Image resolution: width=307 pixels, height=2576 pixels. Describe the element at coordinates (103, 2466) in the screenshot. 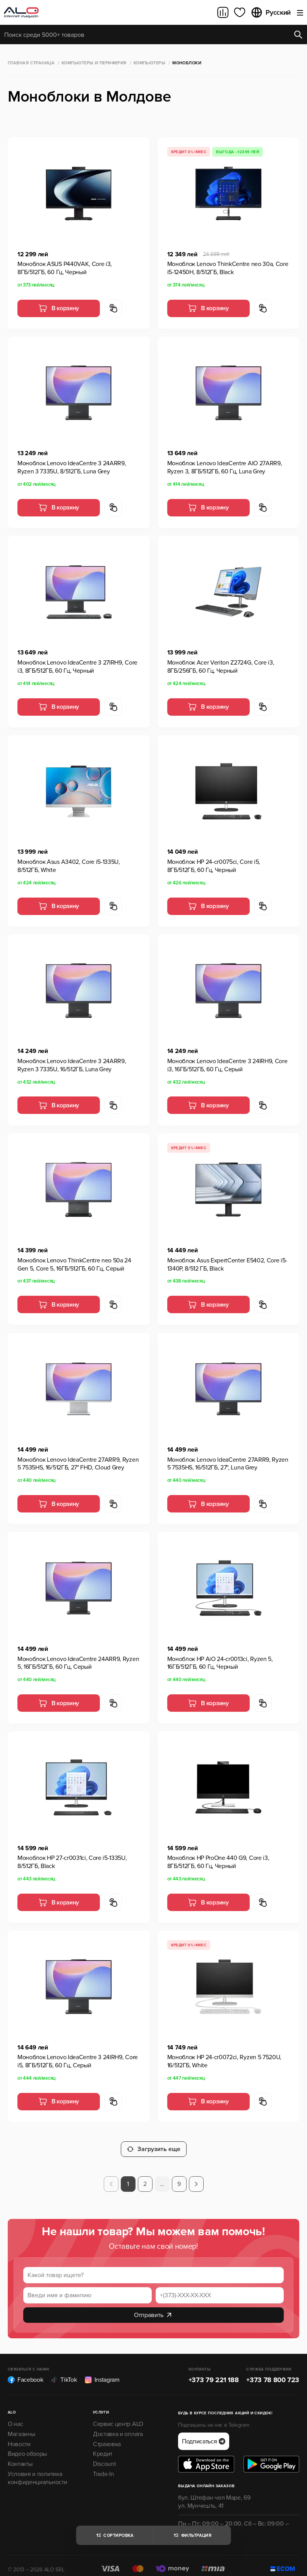

I see `Trade-In` at that location.